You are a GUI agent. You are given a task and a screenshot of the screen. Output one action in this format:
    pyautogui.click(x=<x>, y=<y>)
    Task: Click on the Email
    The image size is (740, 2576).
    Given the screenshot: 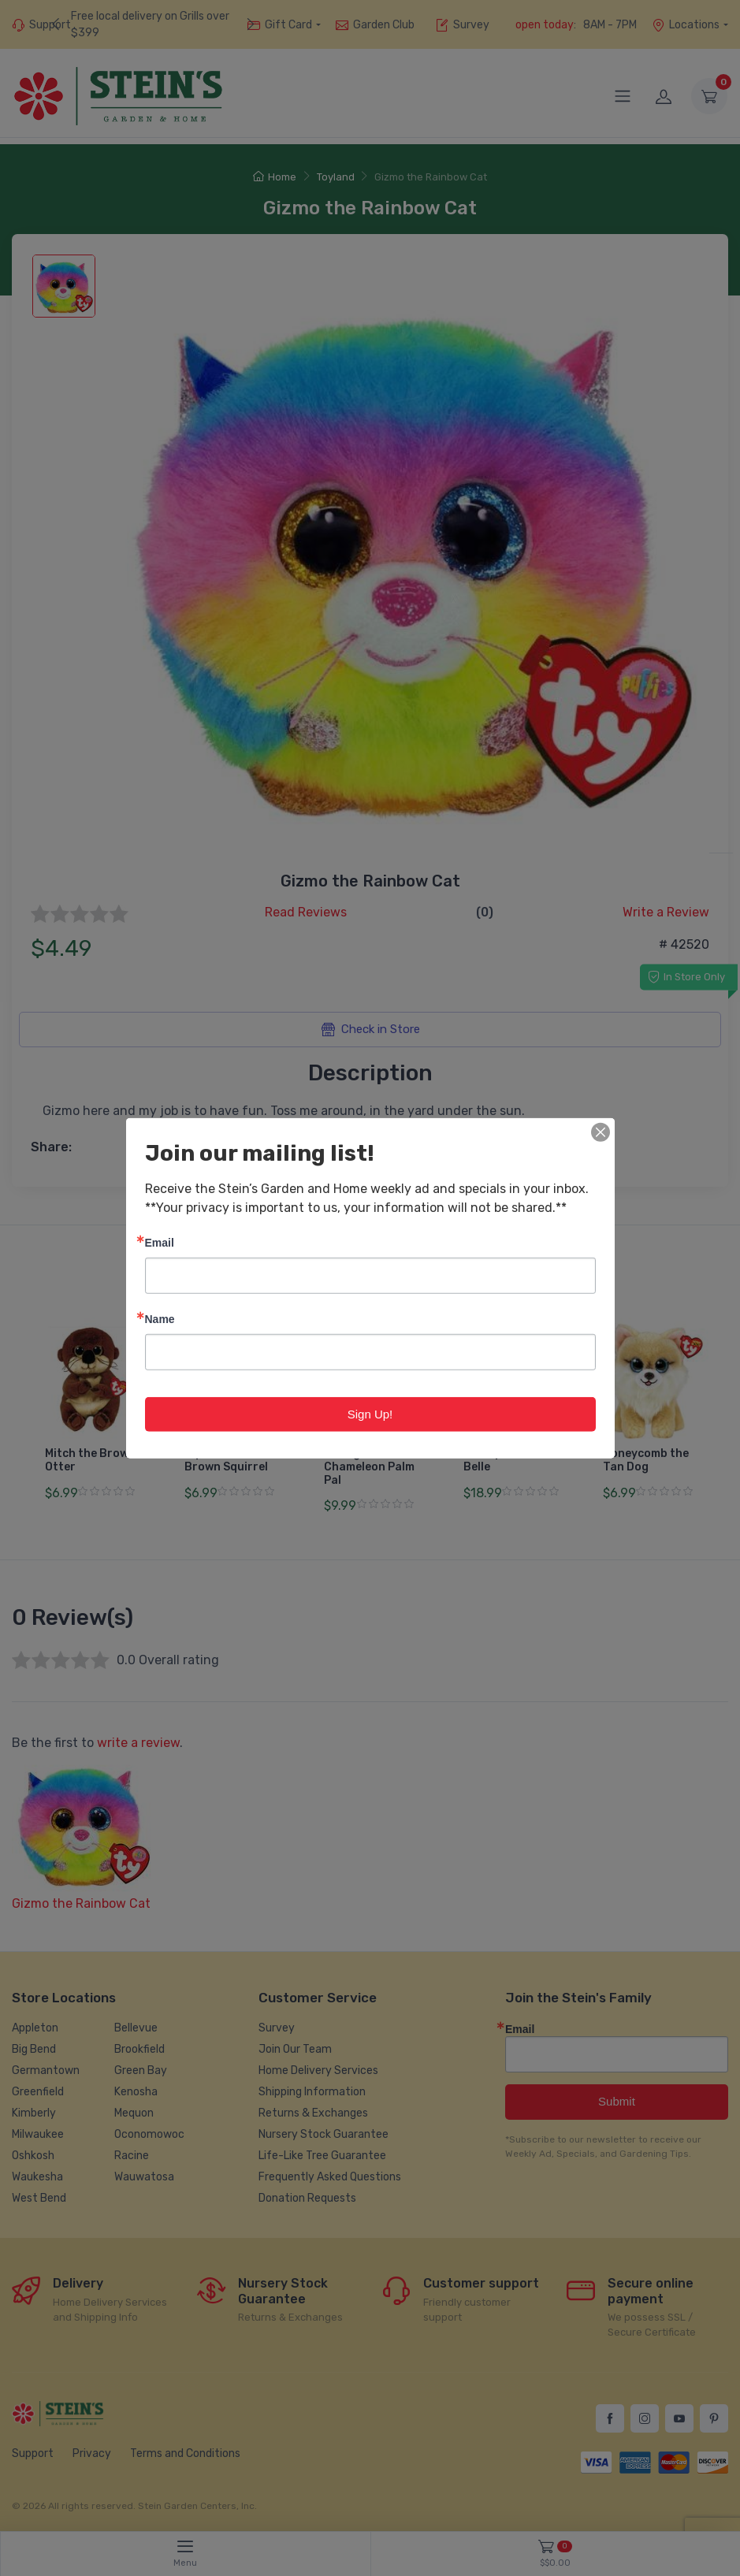 What is the action you would take?
    pyautogui.click(x=159, y=1241)
    